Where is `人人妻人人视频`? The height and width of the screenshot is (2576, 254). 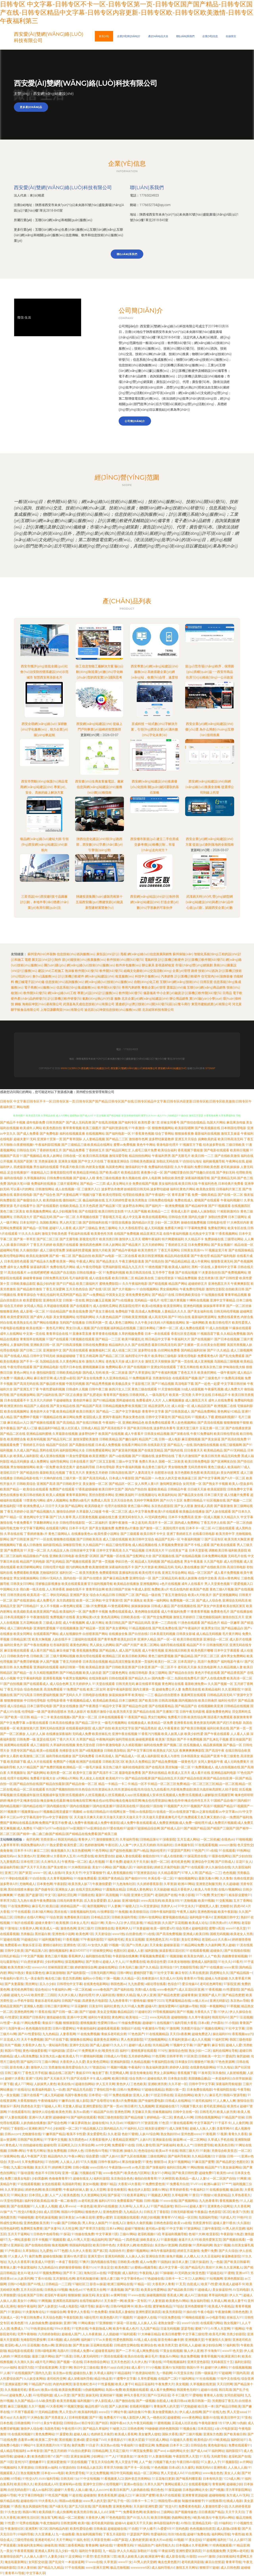
人人妻人人视频 is located at coordinates (46, 2206).